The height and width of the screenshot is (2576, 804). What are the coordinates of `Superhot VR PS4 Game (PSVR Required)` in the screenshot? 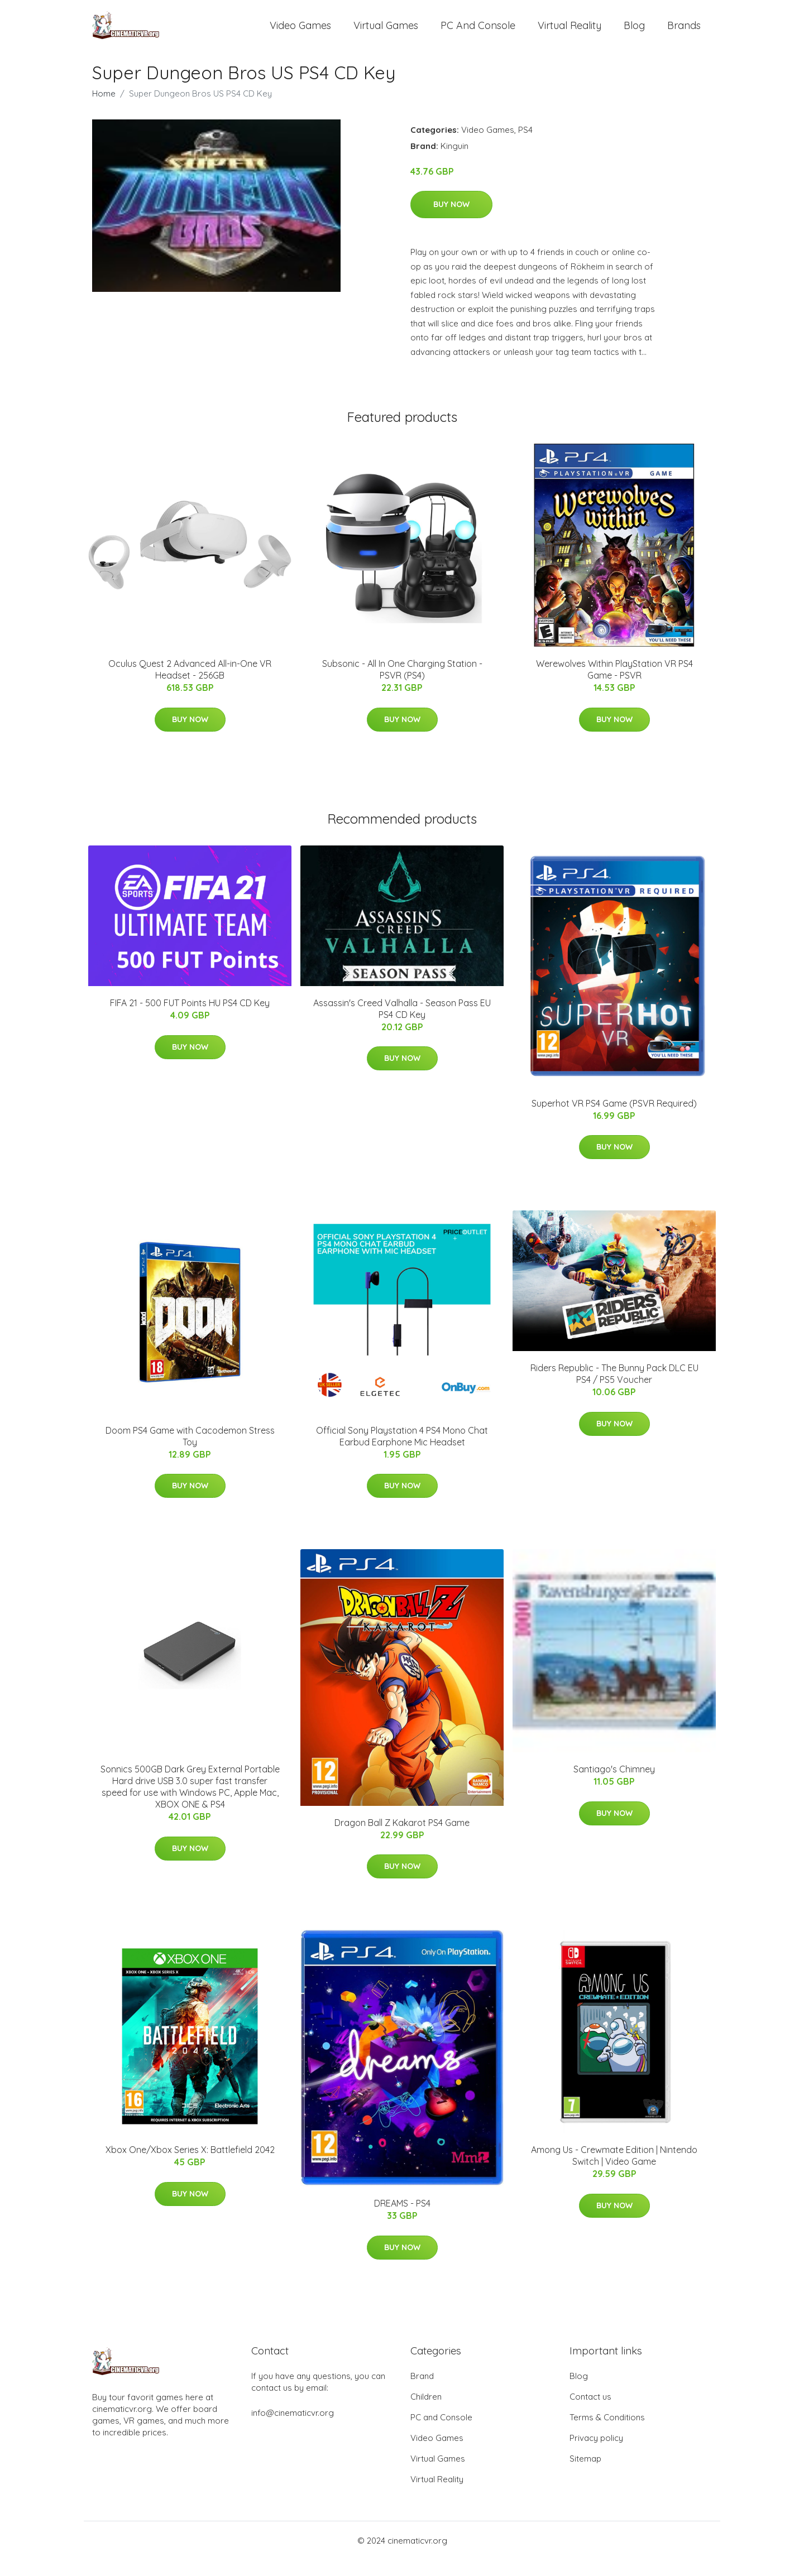 It's located at (614, 1119).